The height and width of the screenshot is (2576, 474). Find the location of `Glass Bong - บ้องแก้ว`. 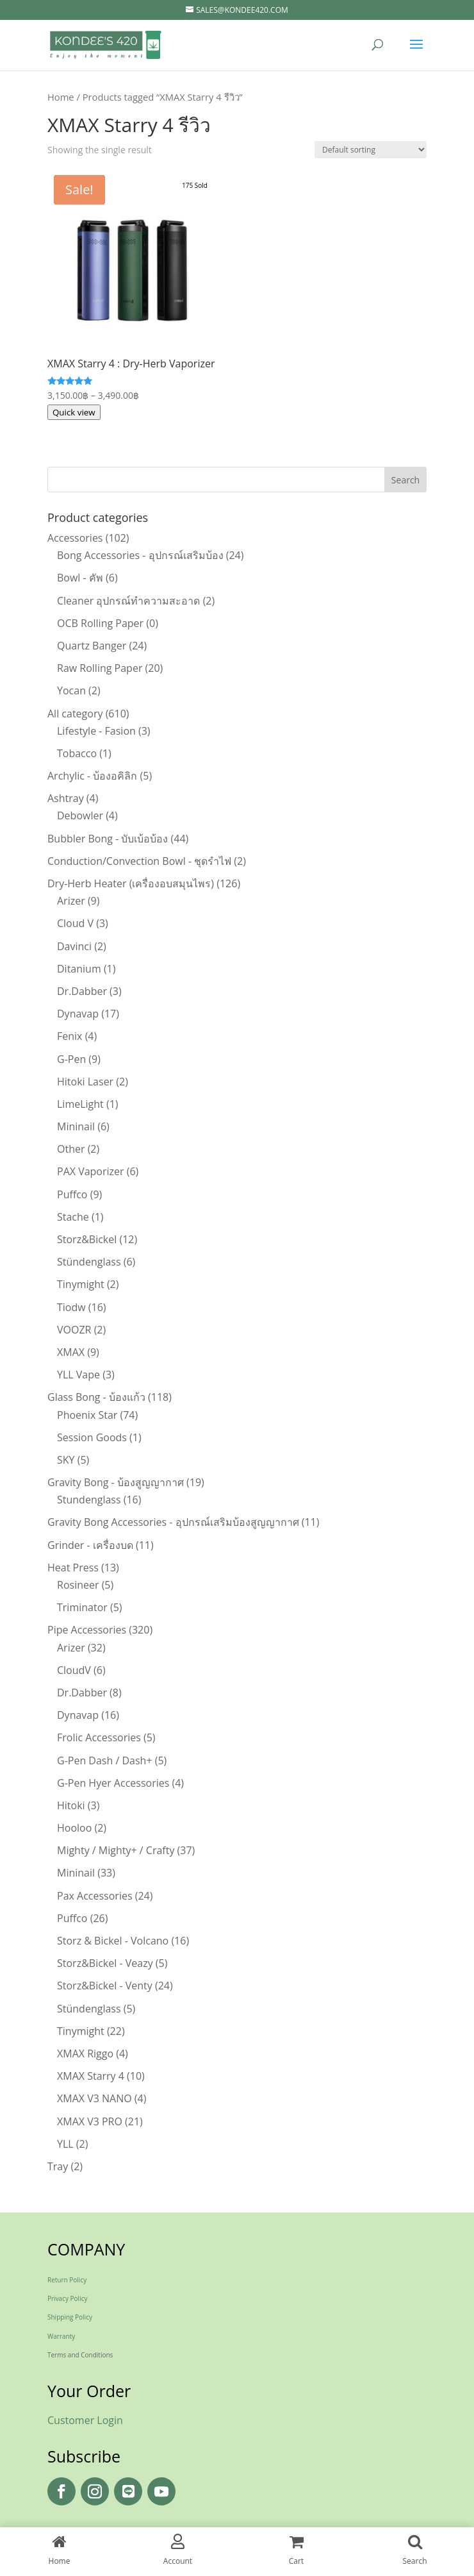

Glass Bong - บ้องแก้ว is located at coordinates (96, 1397).